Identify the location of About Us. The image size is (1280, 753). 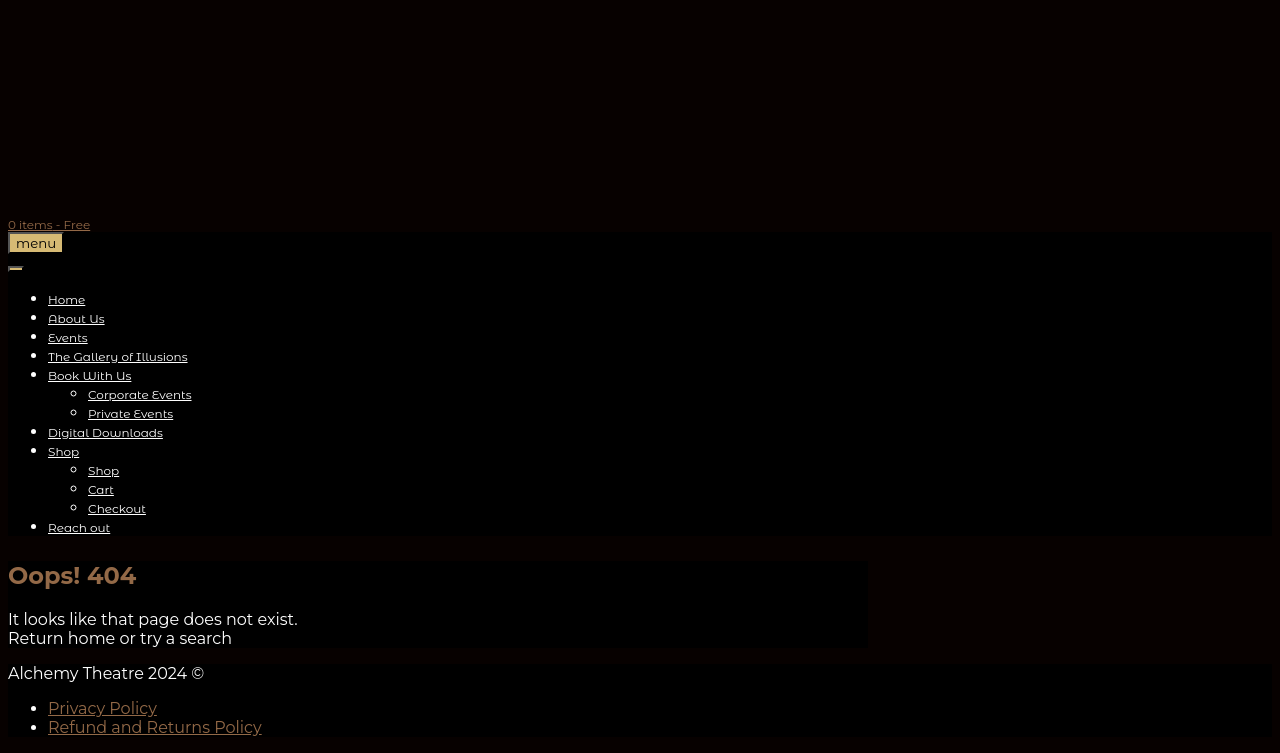
(76, 318).